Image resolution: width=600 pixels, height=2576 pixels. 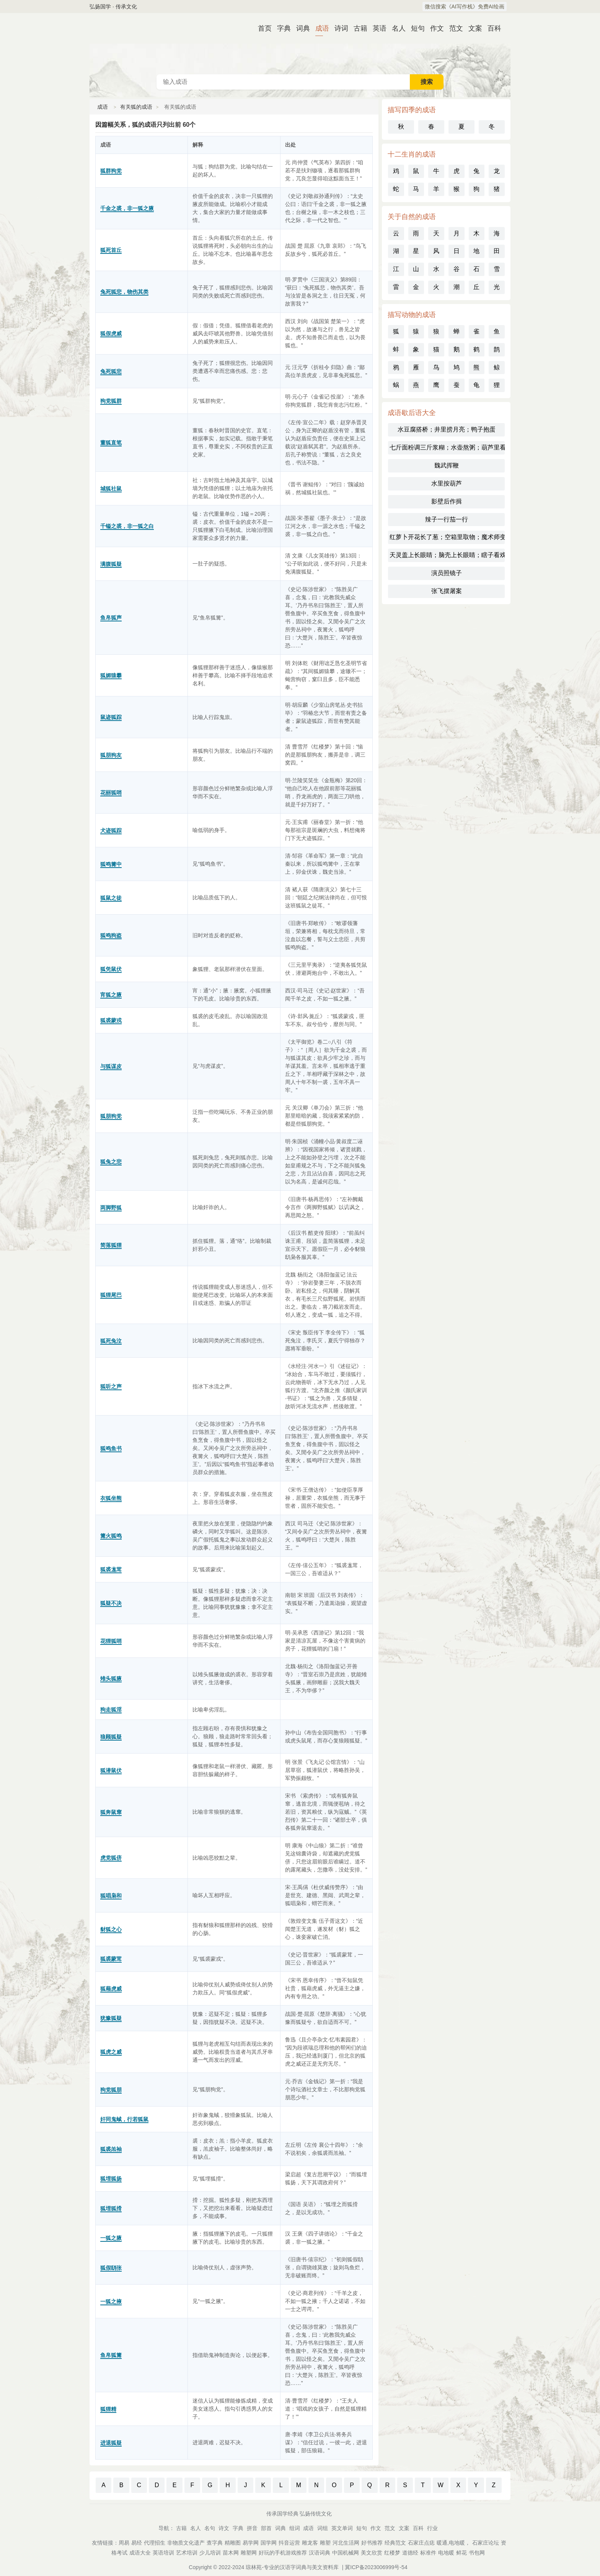 What do you see at coordinates (421, 2543) in the screenshot?
I see `石家庄点痣` at bounding box center [421, 2543].